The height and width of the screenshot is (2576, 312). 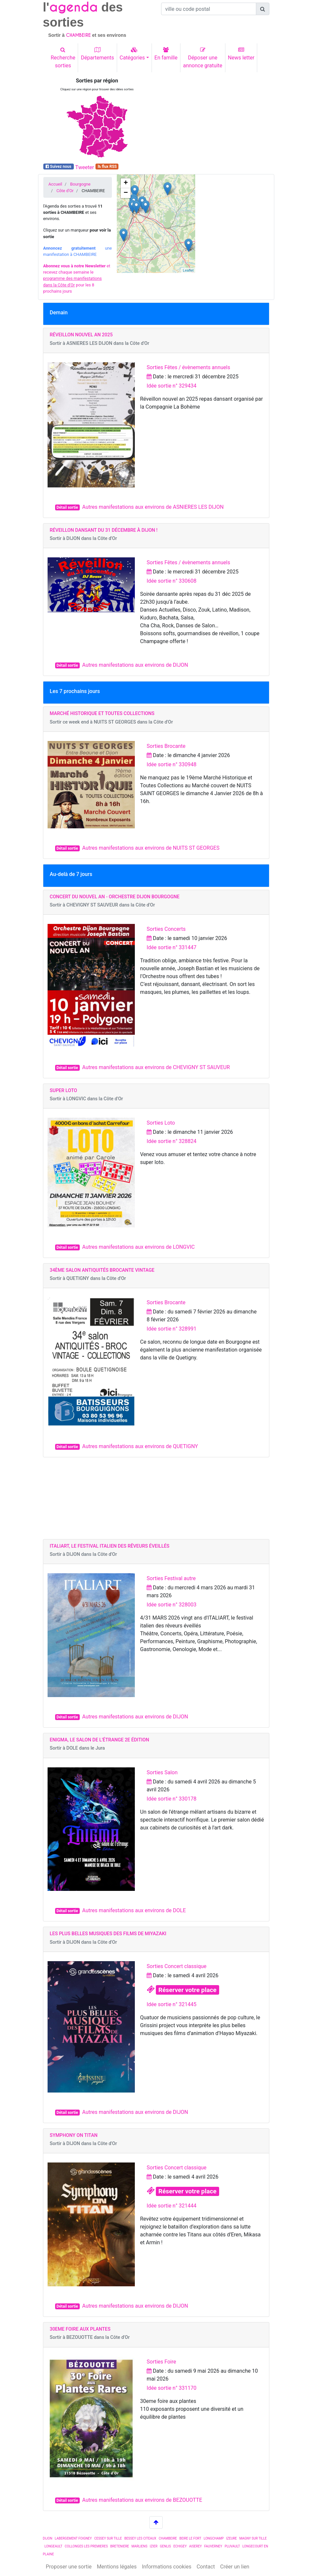 What do you see at coordinates (134, 1910) in the screenshot?
I see `Autres manifestations aux environs de DOLE` at bounding box center [134, 1910].